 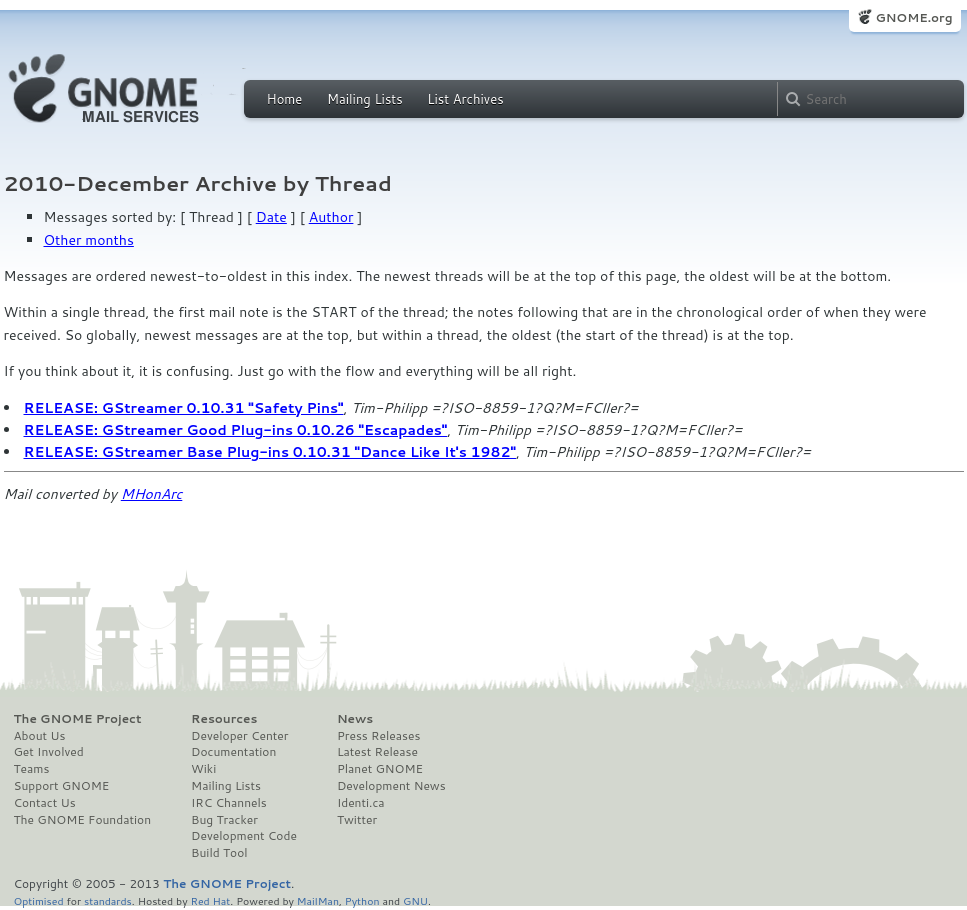 I want to click on RELEASE: GStreamer 0.10.31 "Safety Pins", so click(x=184, y=408).